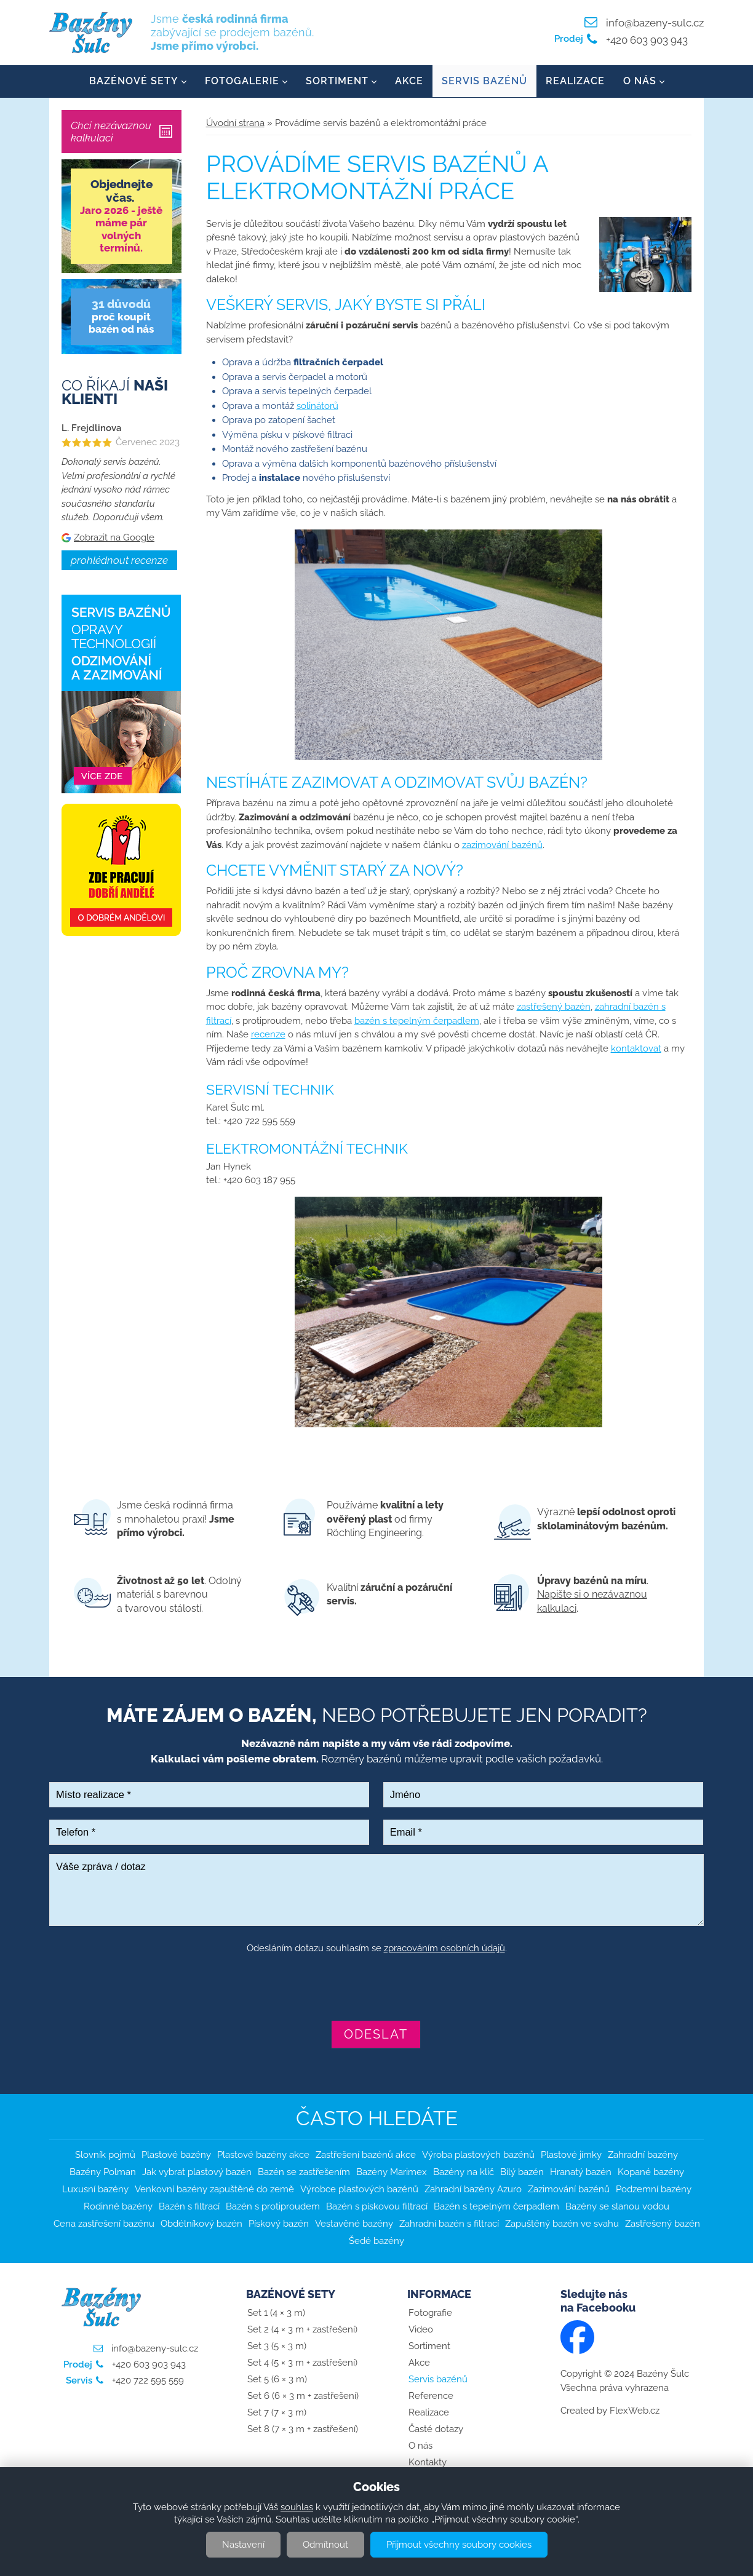 This screenshot has height=2576, width=753. I want to click on Bazén se zastřešením, so click(304, 2172).